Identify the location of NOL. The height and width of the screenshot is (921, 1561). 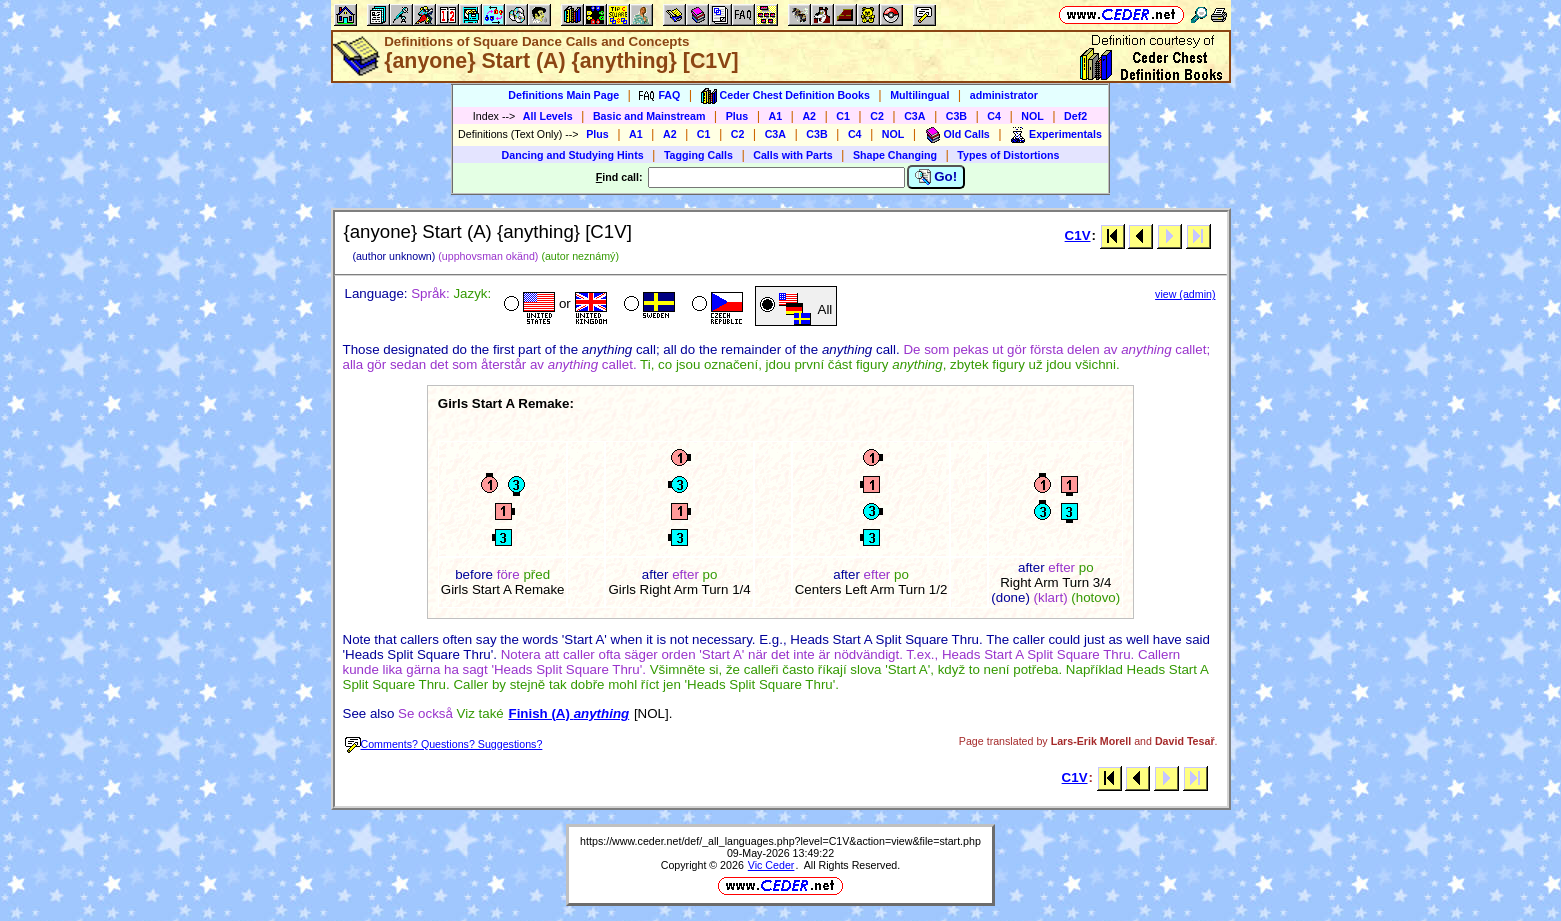
(1032, 116).